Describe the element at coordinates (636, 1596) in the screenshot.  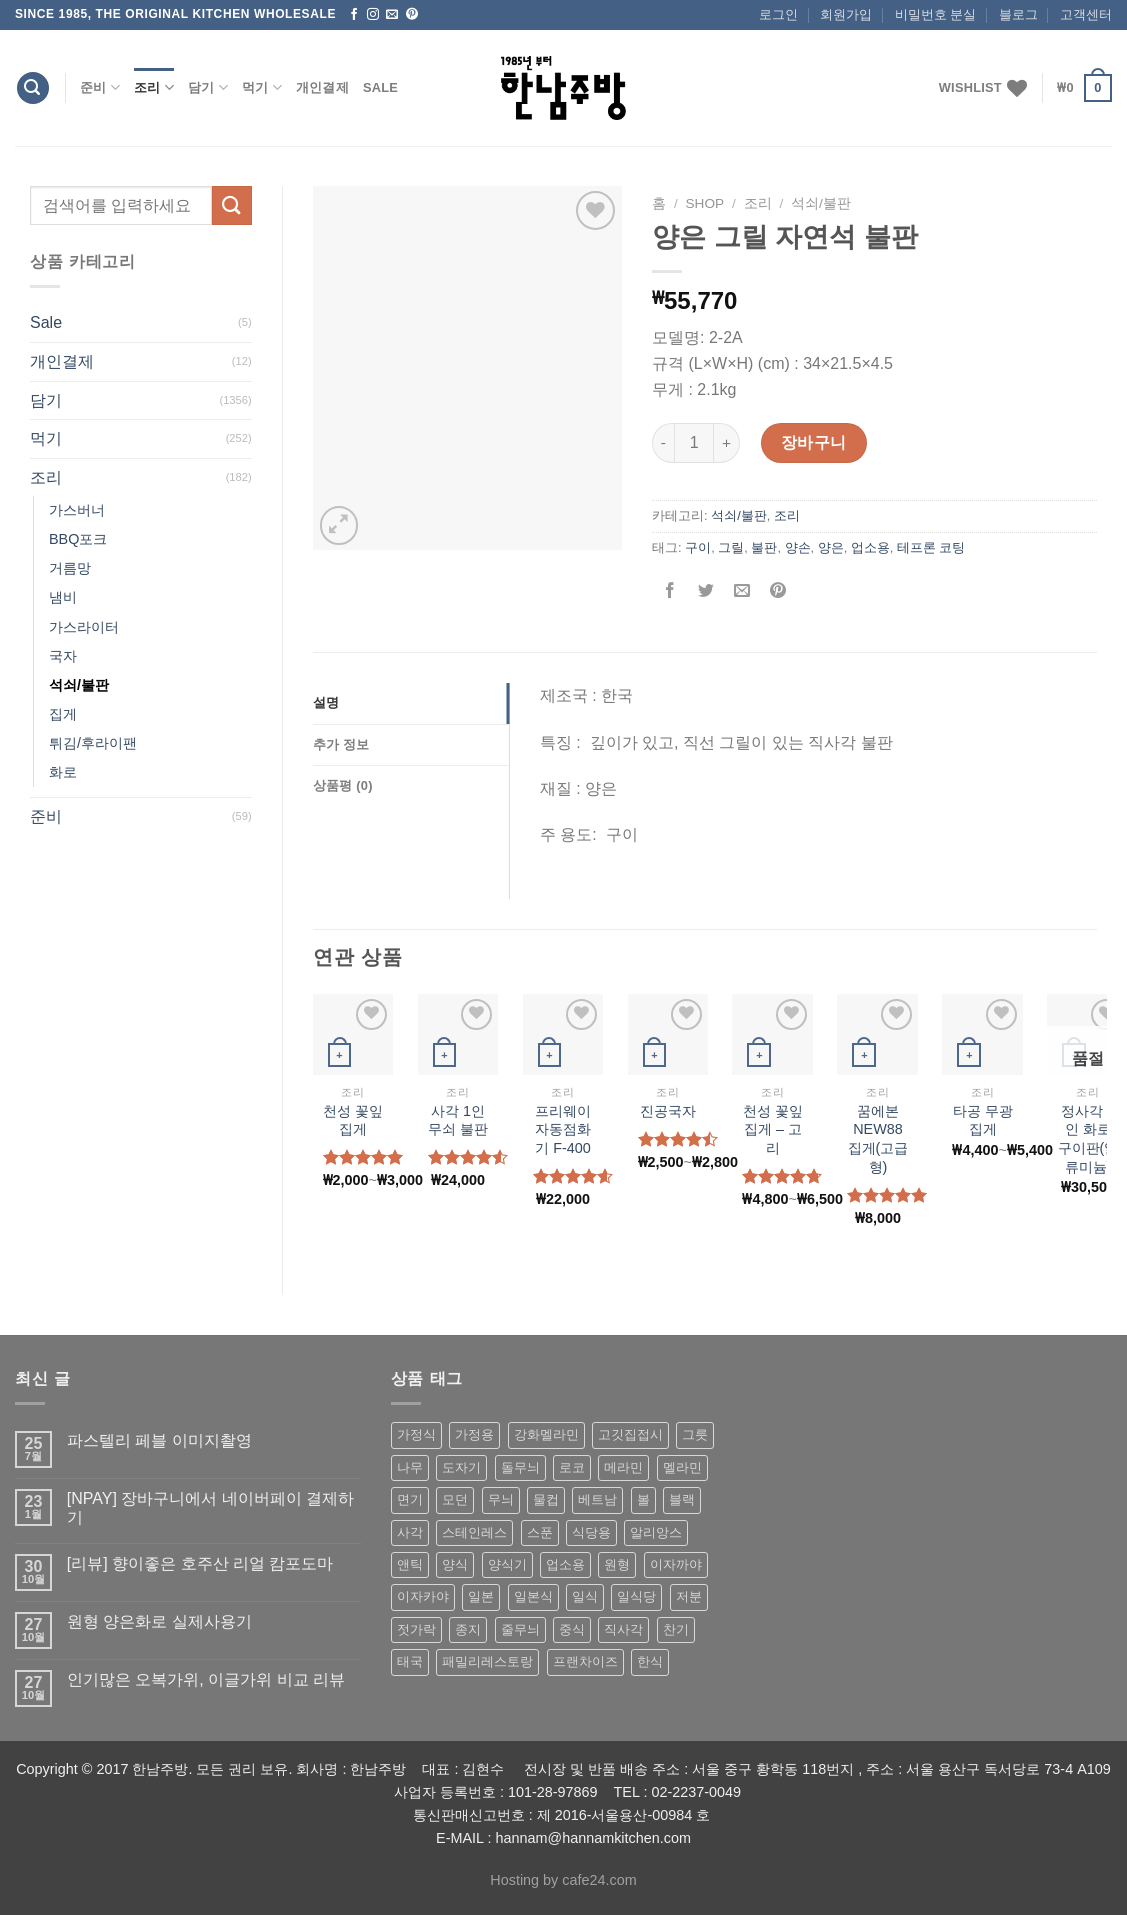
I see `일식당 [일식당 (114 상품)]` at that location.